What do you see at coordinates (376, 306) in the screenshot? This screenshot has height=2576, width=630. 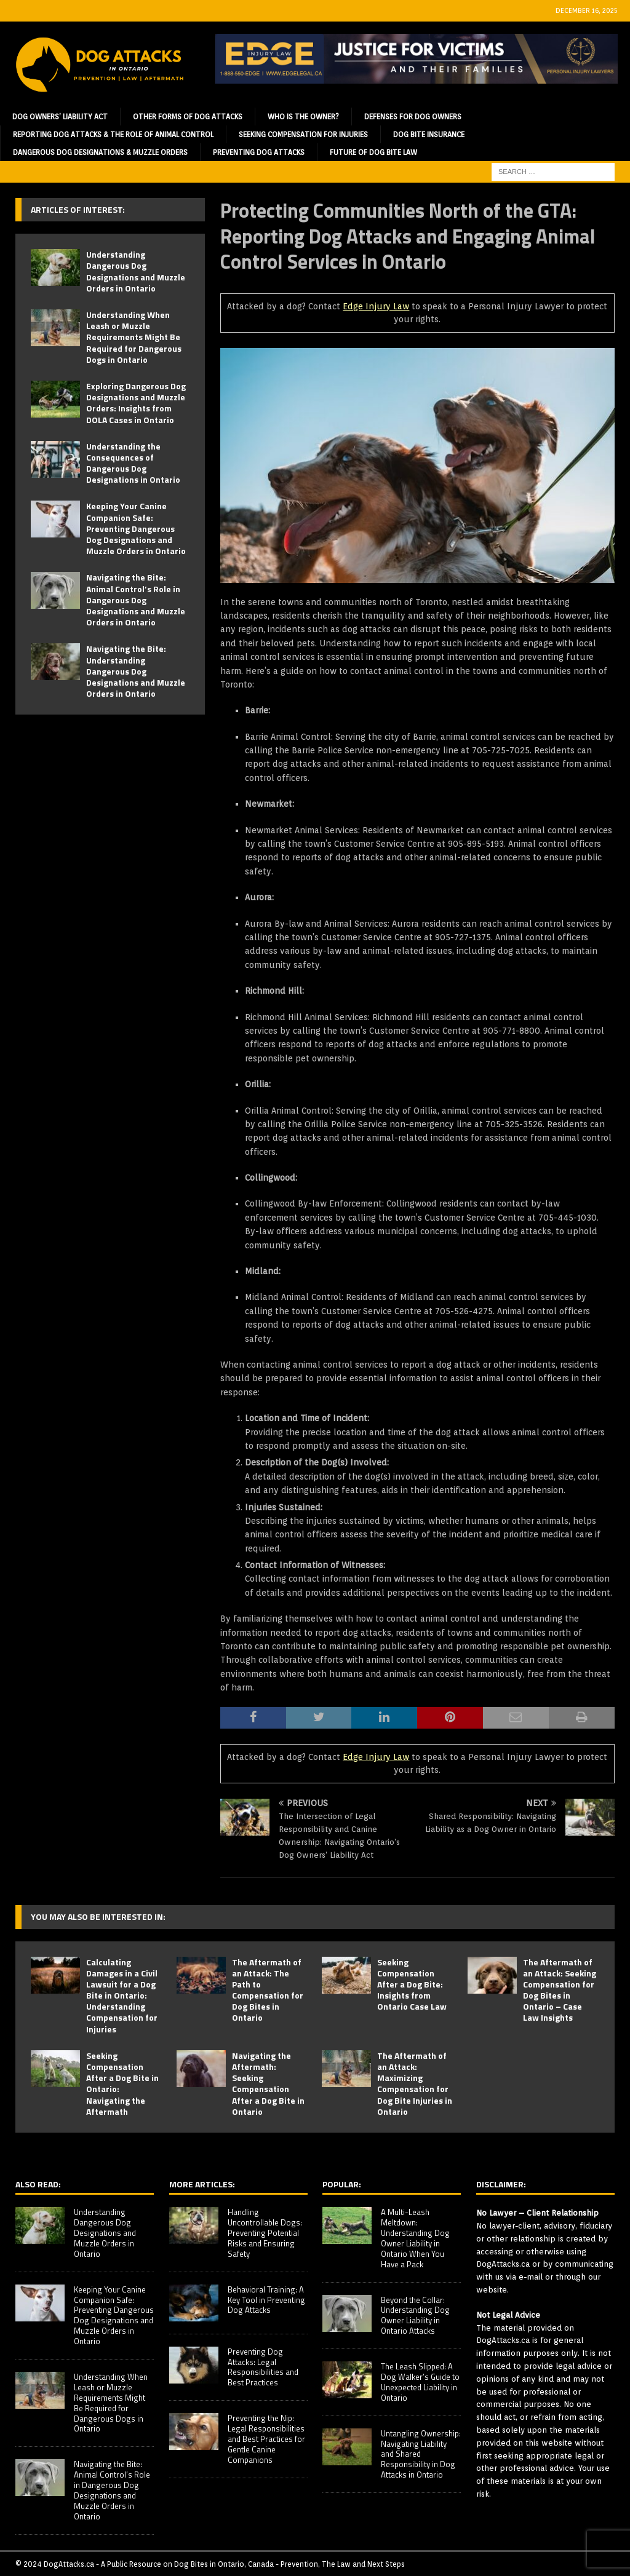 I see `Edge Injury Law` at bounding box center [376, 306].